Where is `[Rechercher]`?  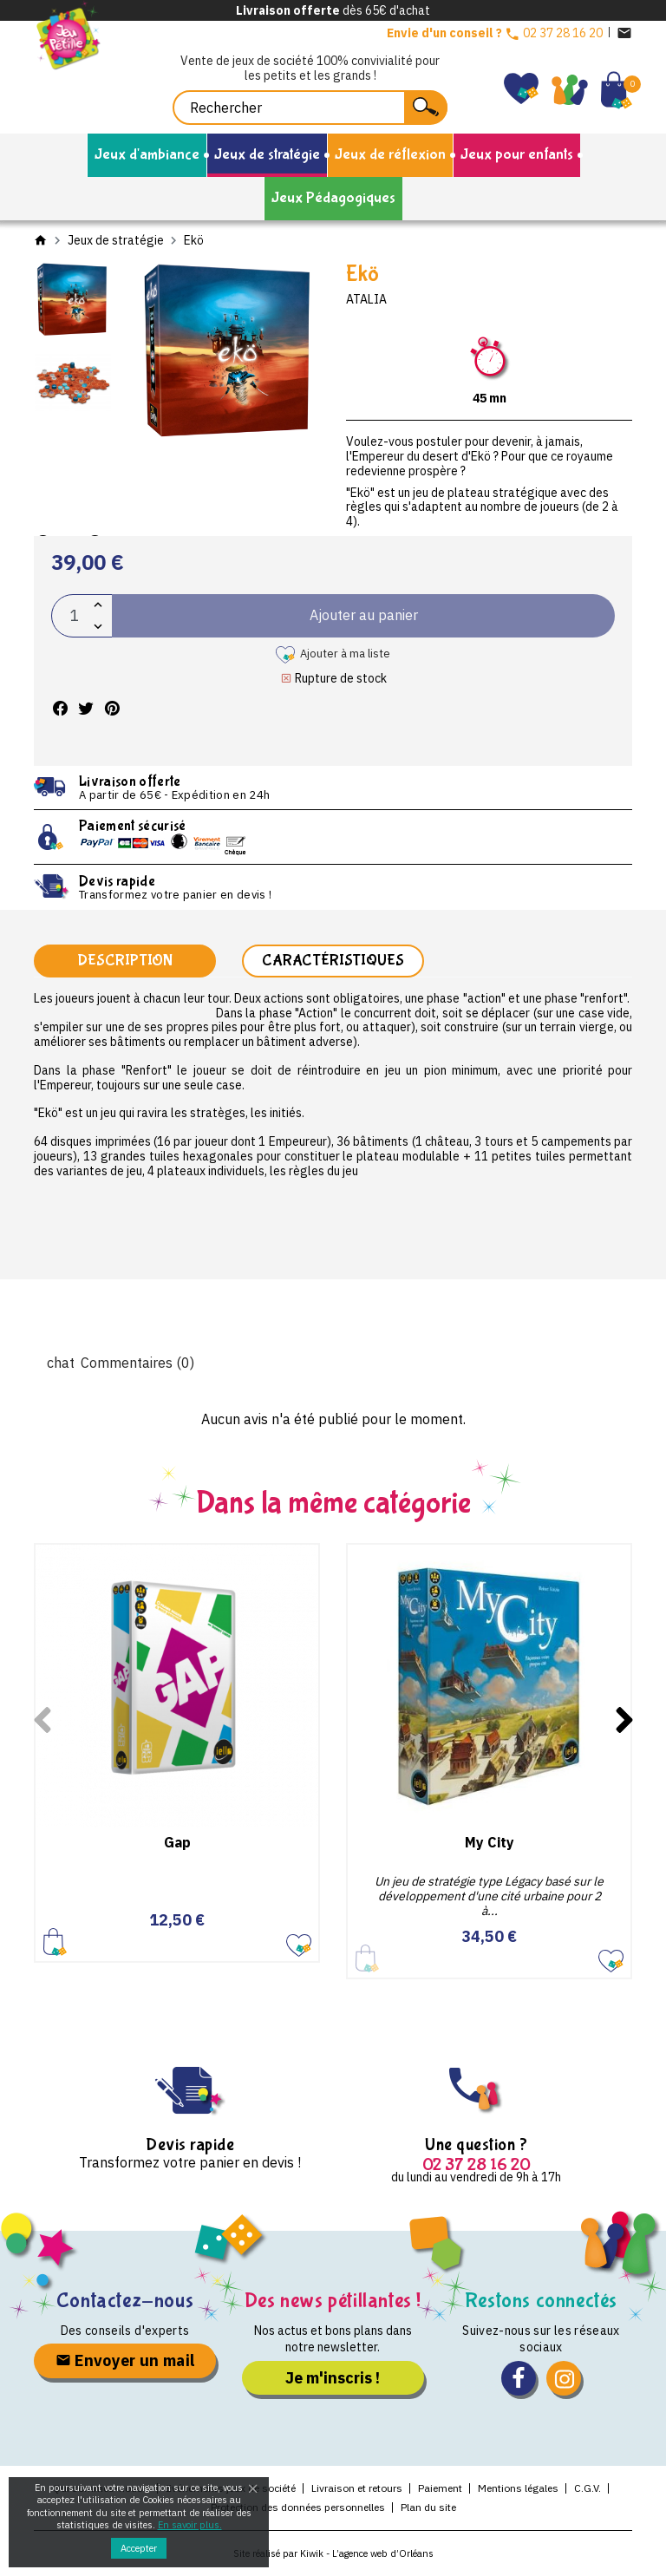
[Rechercher] is located at coordinates (310, 107).